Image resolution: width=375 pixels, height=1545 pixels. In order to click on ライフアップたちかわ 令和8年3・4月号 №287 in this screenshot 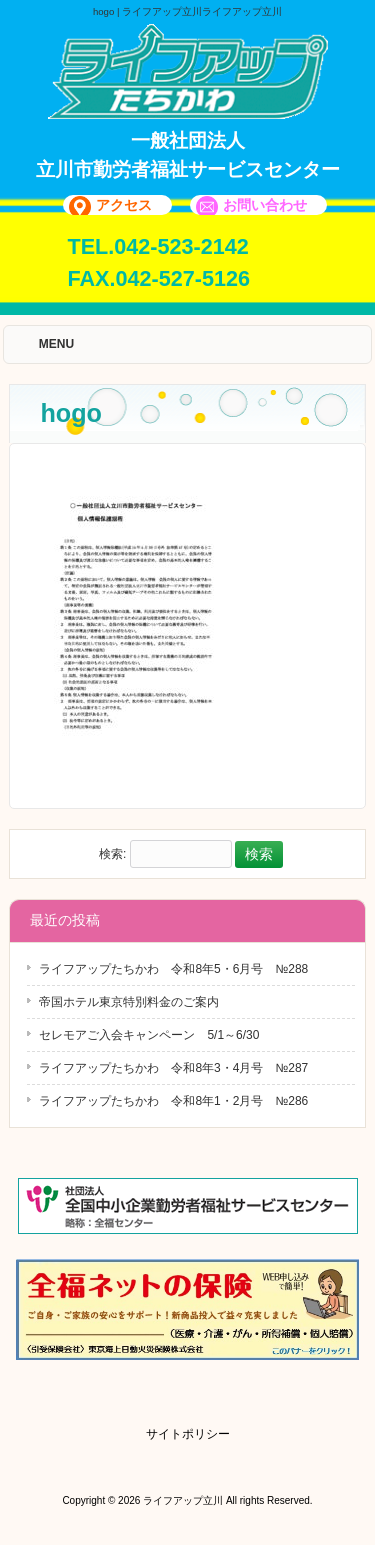, I will do `click(173, 1068)`.